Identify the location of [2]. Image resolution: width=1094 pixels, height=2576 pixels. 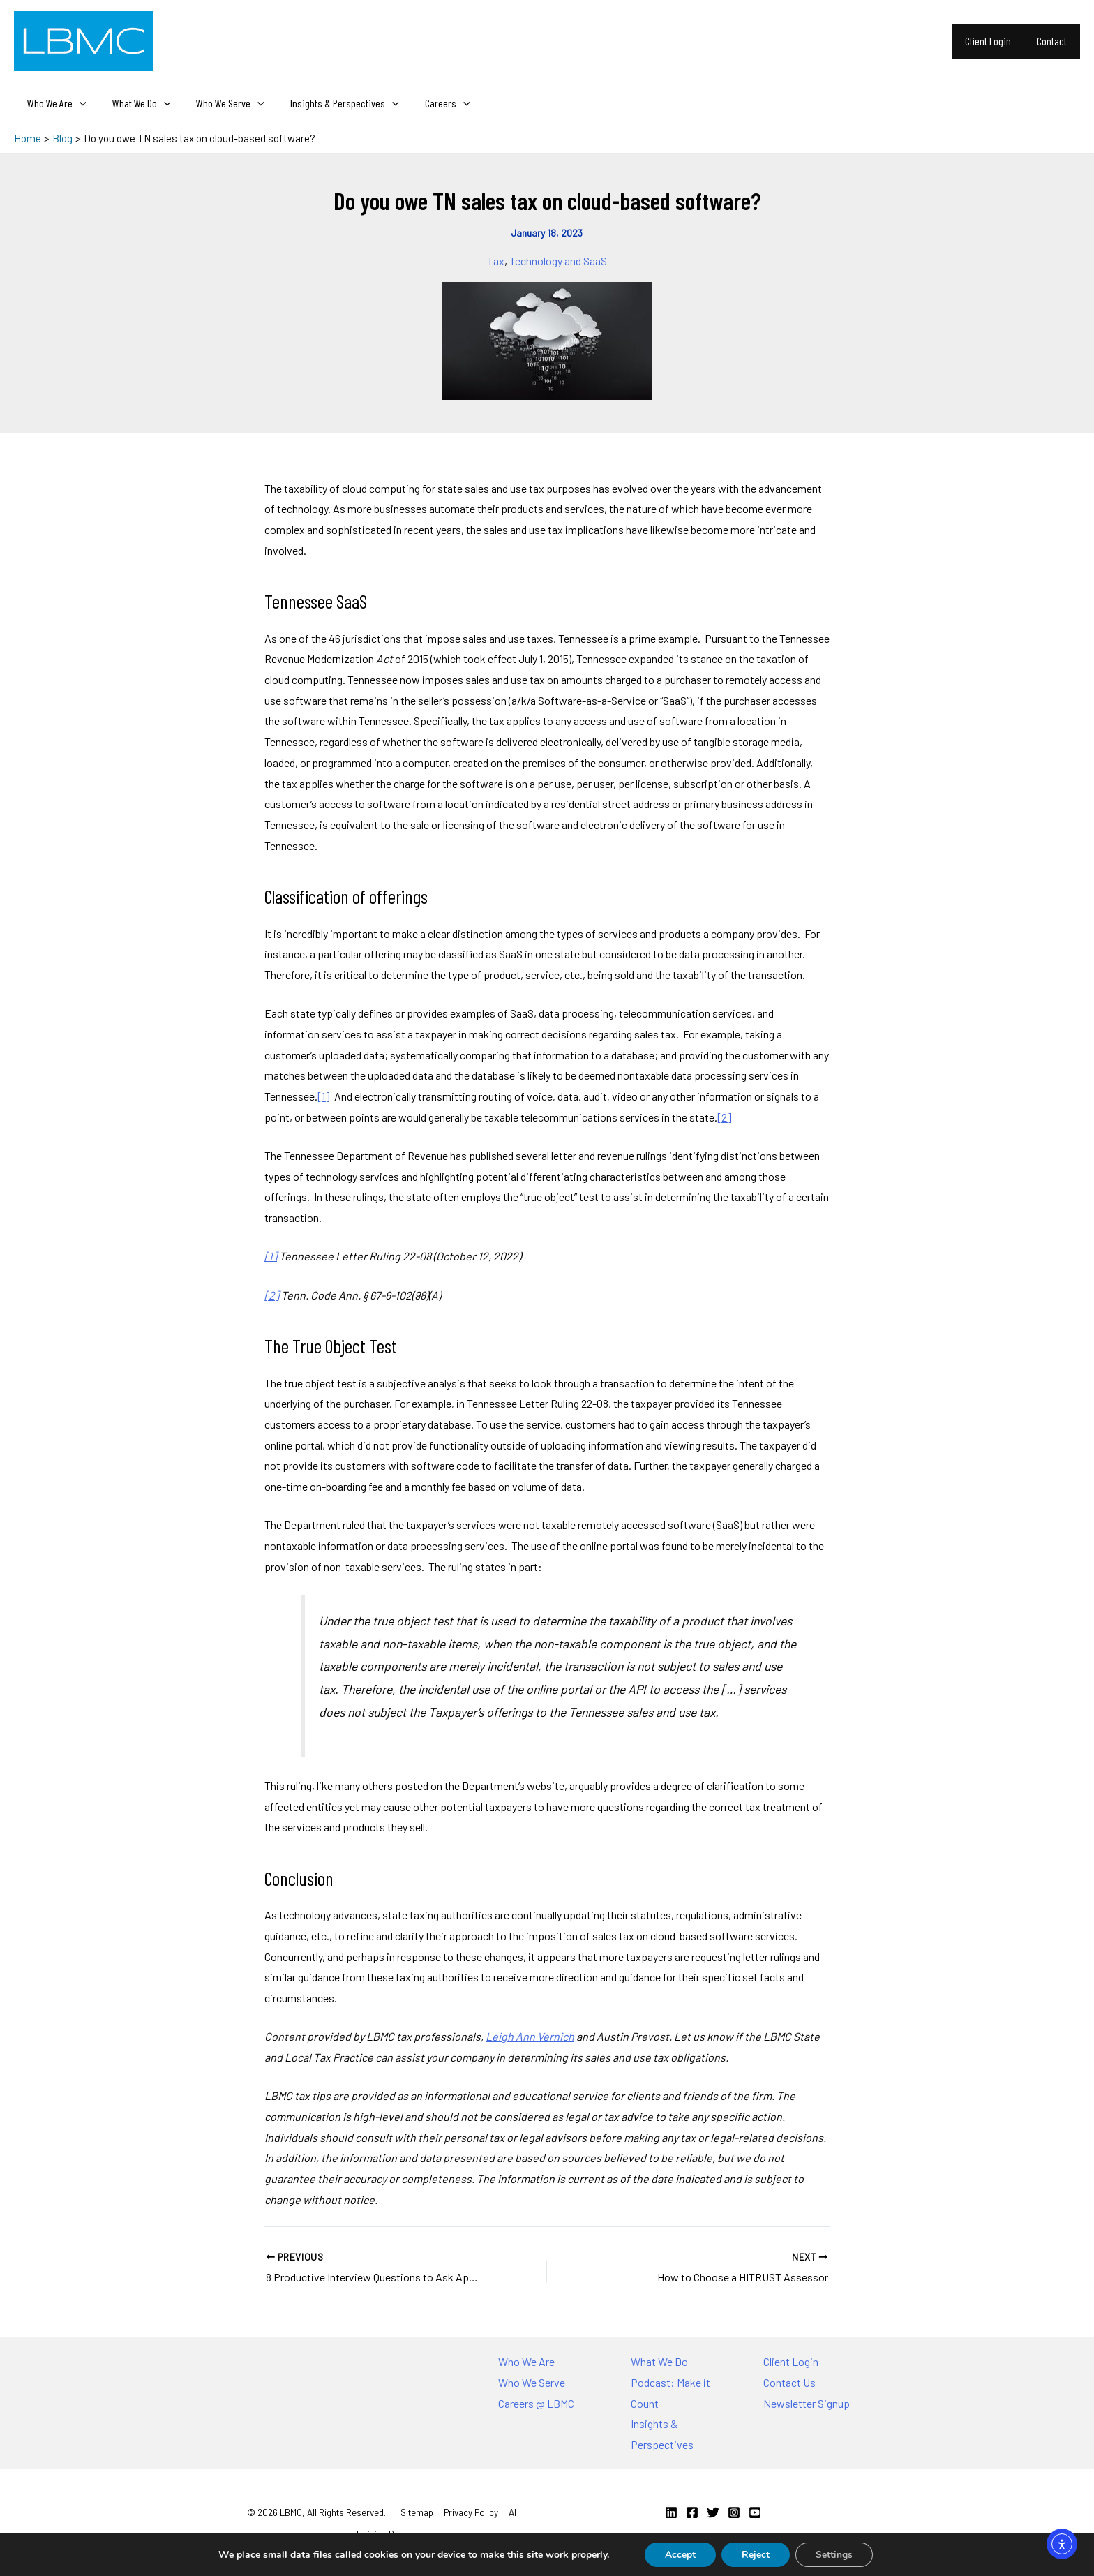
(724, 1117).